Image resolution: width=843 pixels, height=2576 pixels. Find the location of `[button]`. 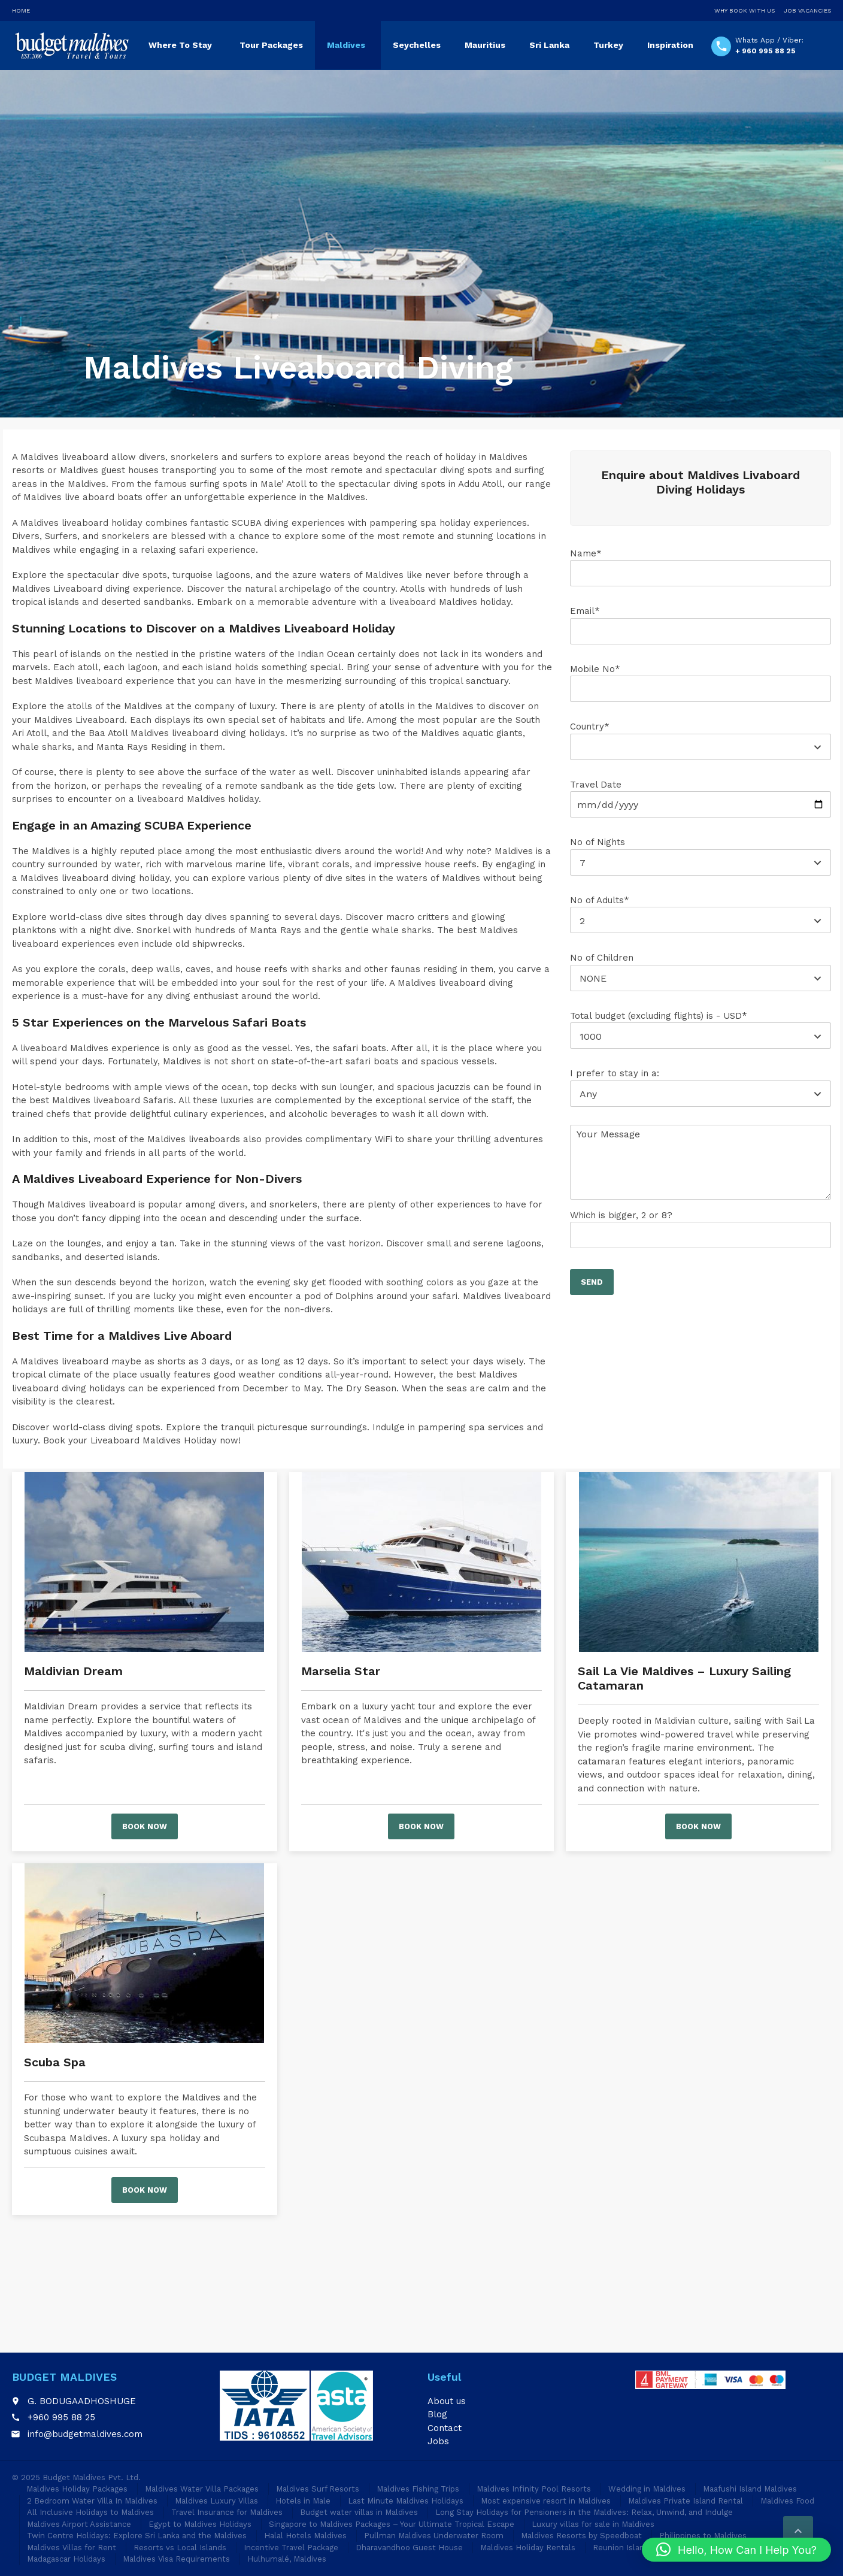

[button] is located at coordinates (736, 2550).